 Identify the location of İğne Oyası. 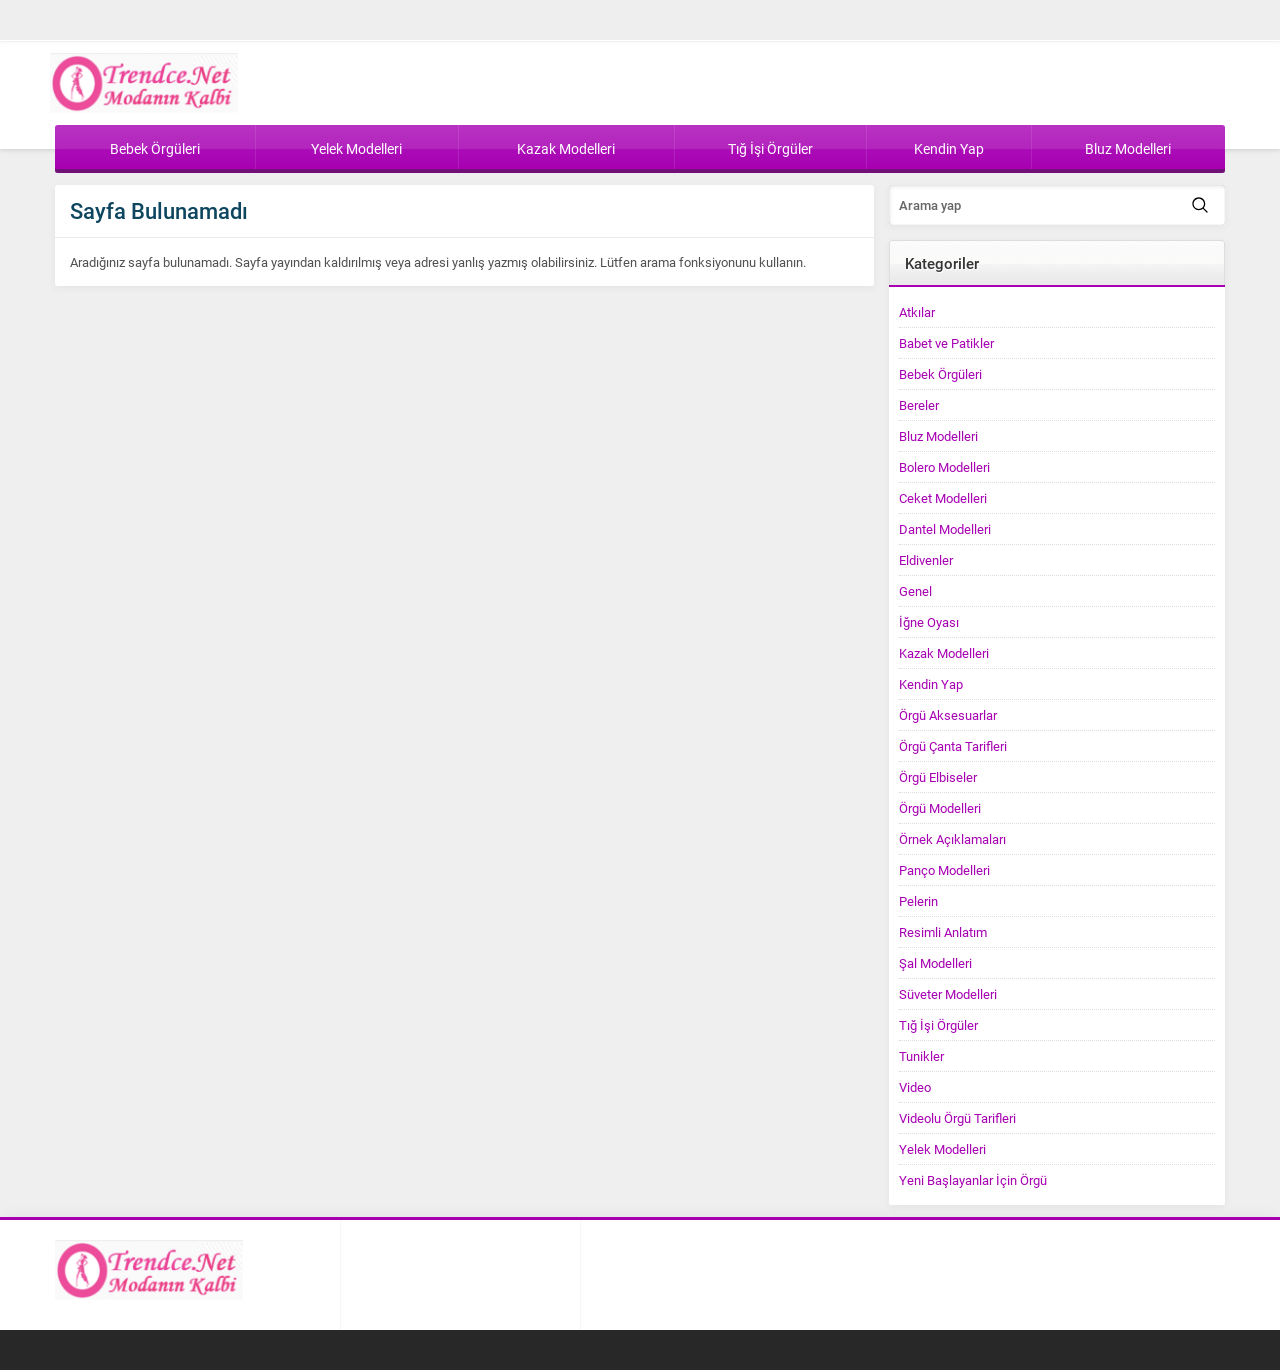
(929, 622).